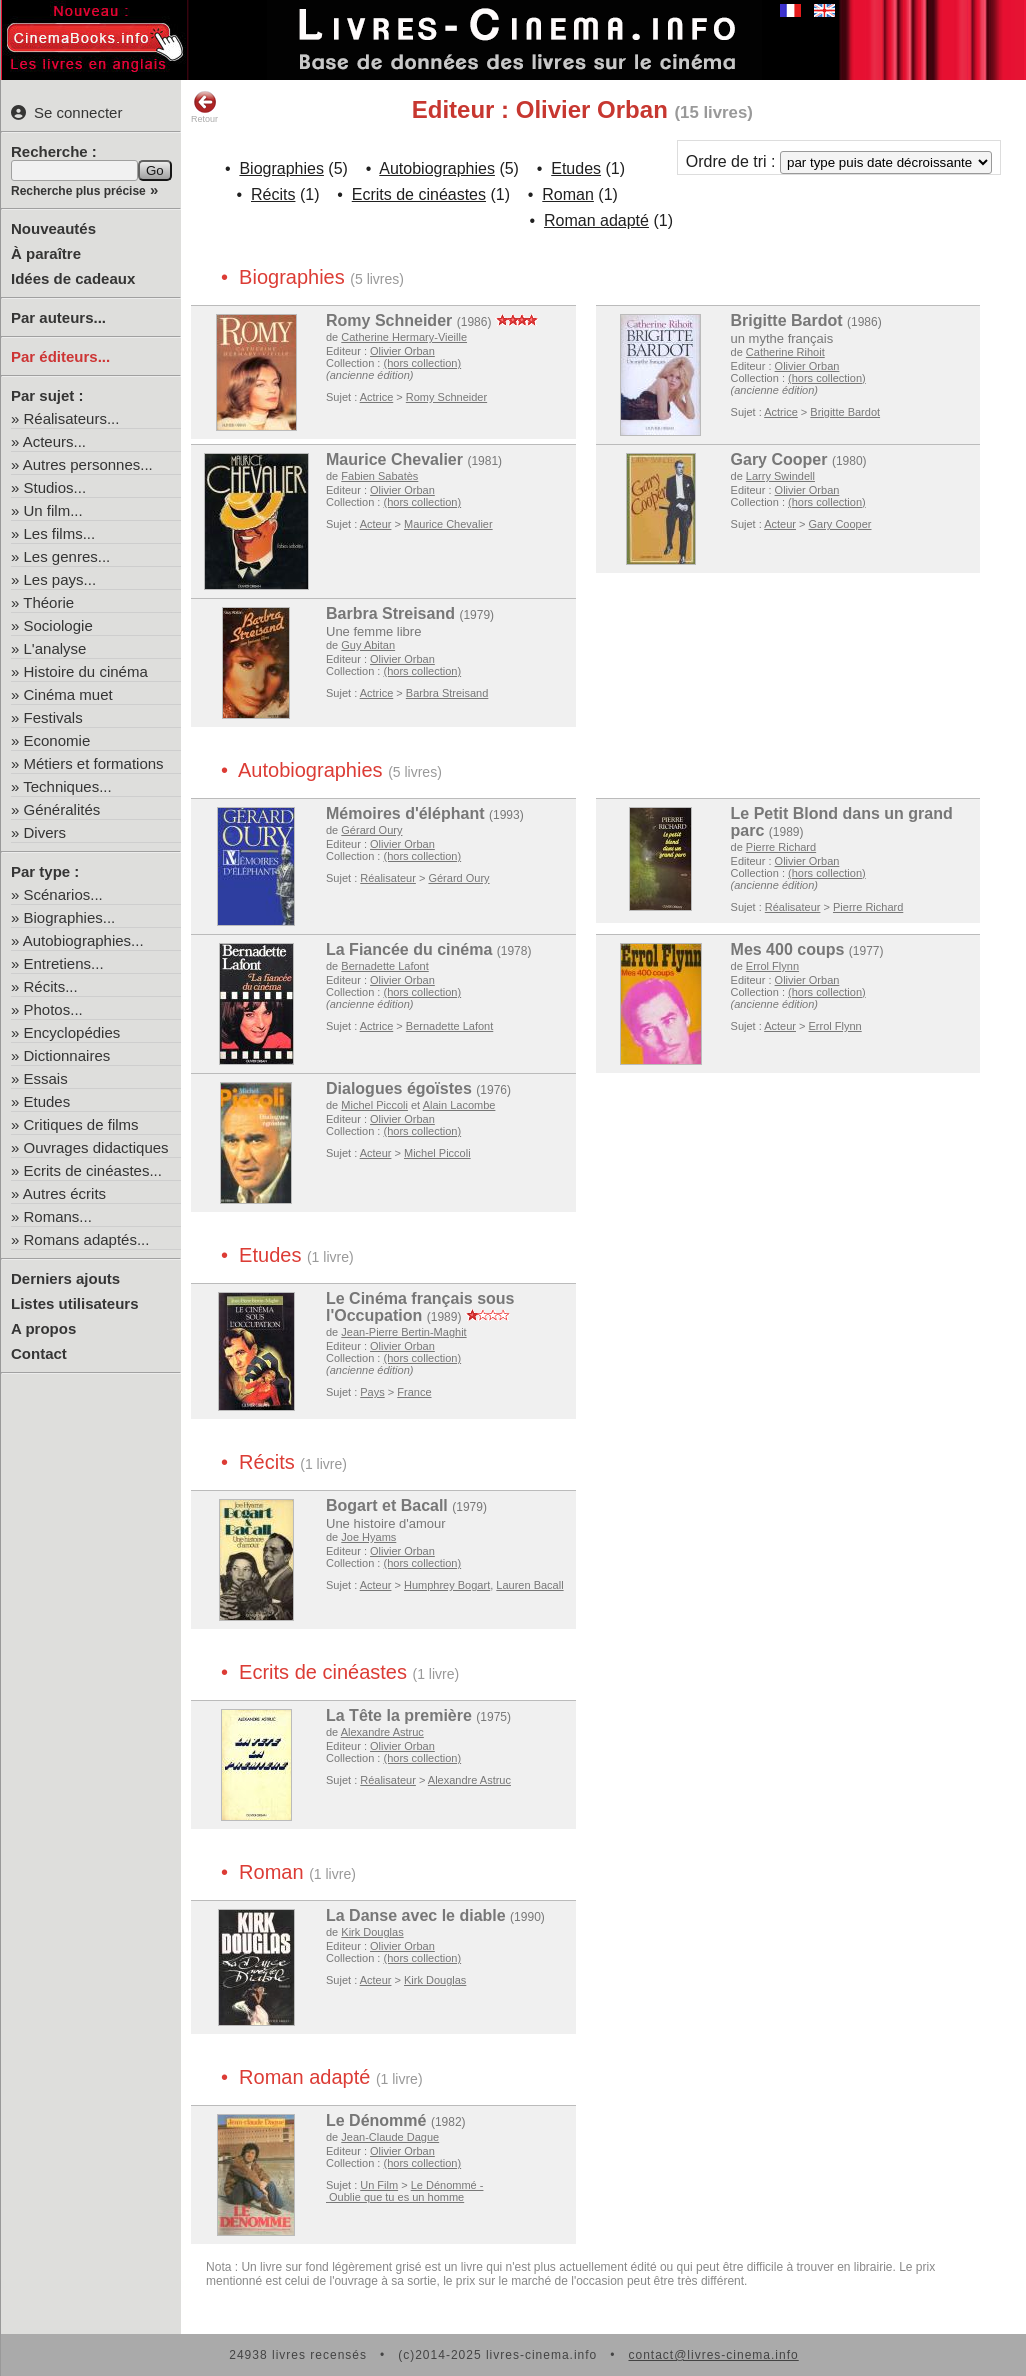  What do you see at coordinates (390, 2137) in the screenshot?
I see `Jean-Claude Dague` at bounding box center [390, 2137].